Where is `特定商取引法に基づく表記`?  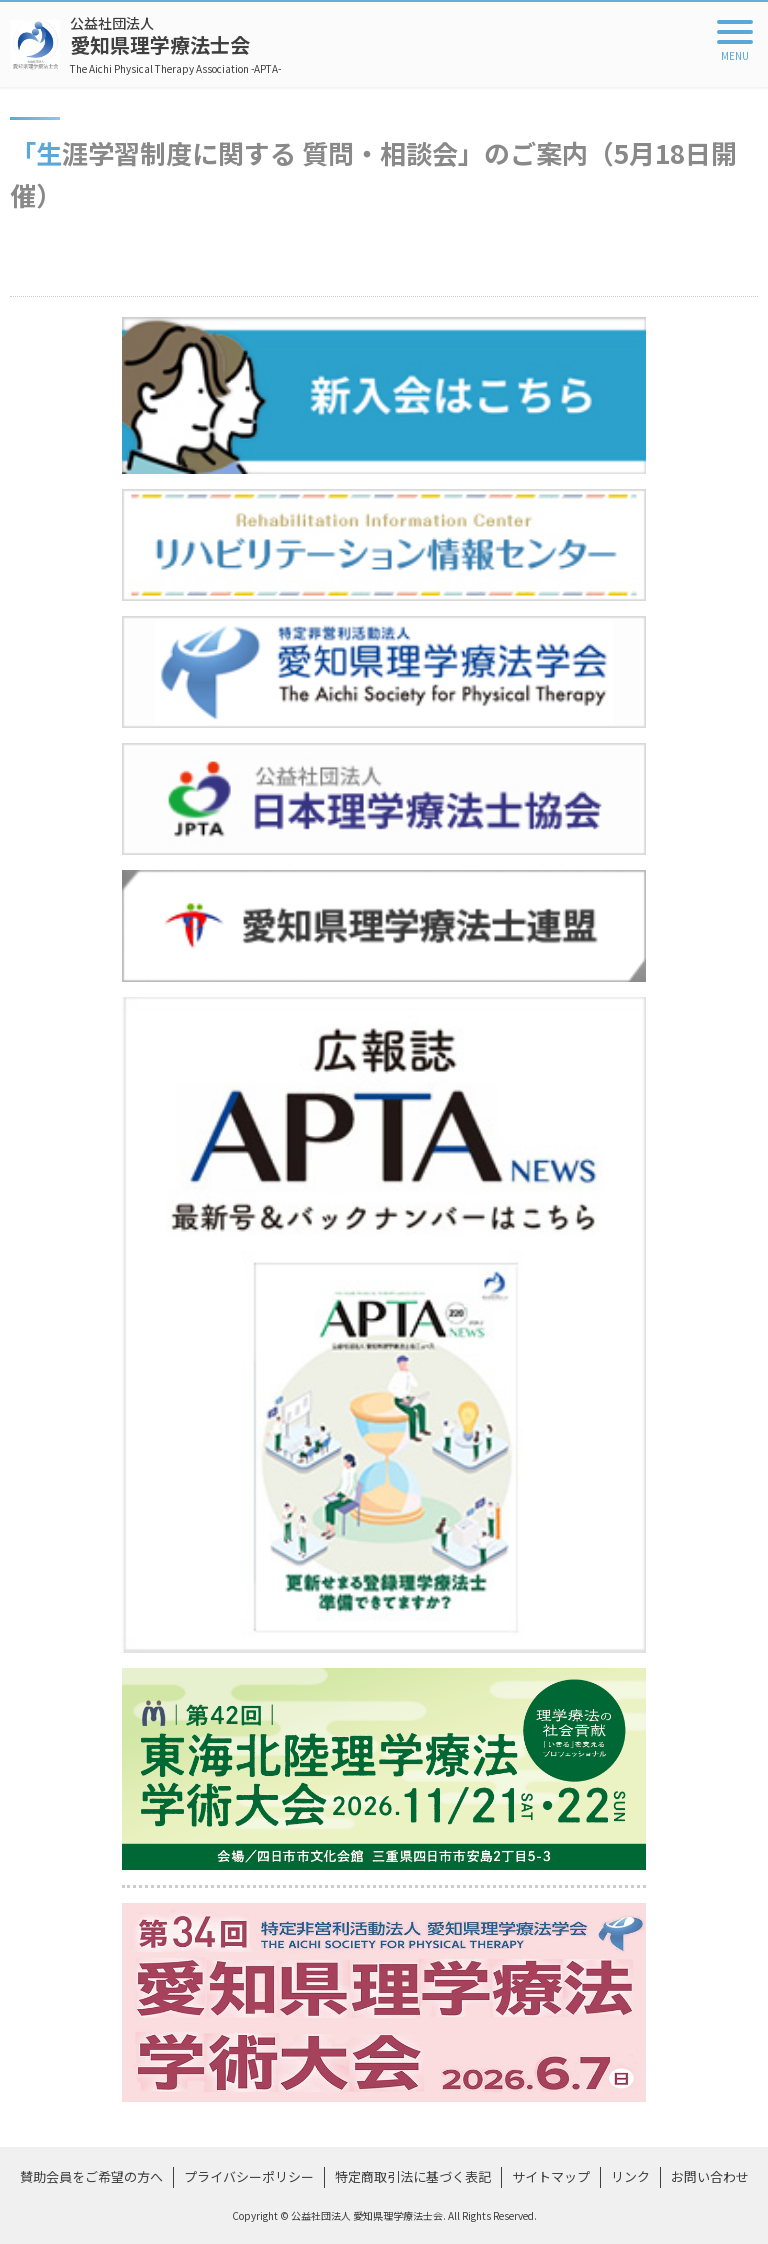 特定商取引法に基づく表記 is located at coordinates (413, 2176).